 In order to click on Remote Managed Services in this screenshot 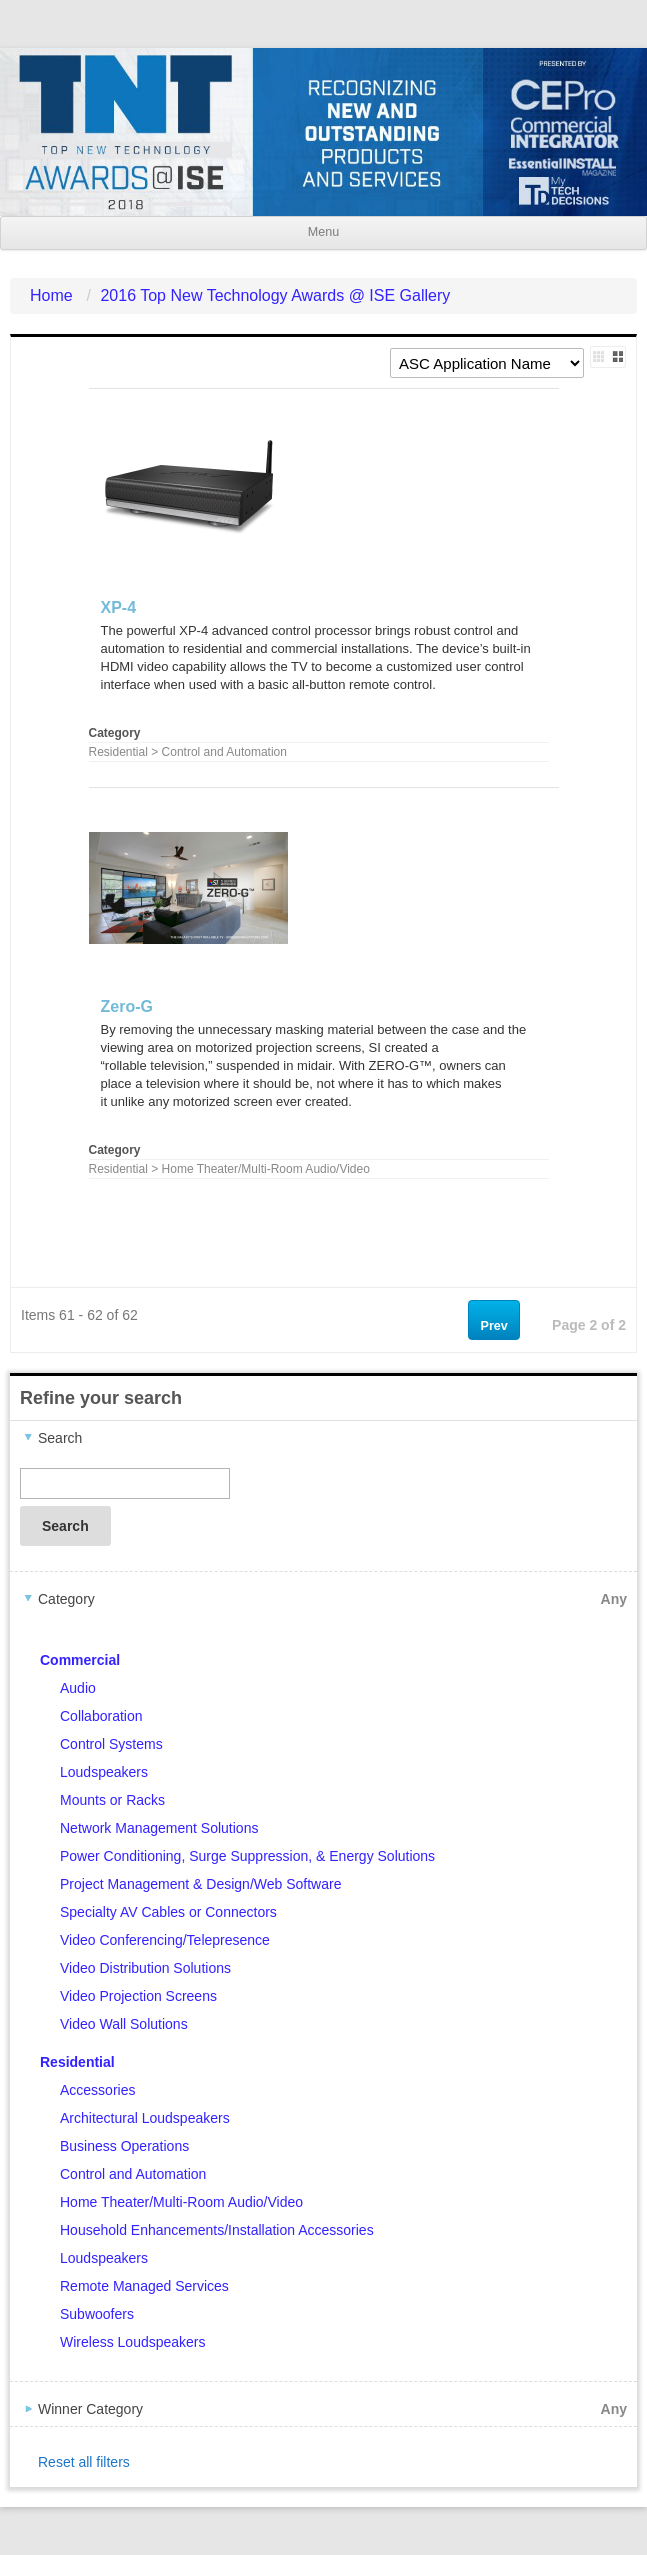, I will do `click(144, 2286)`.